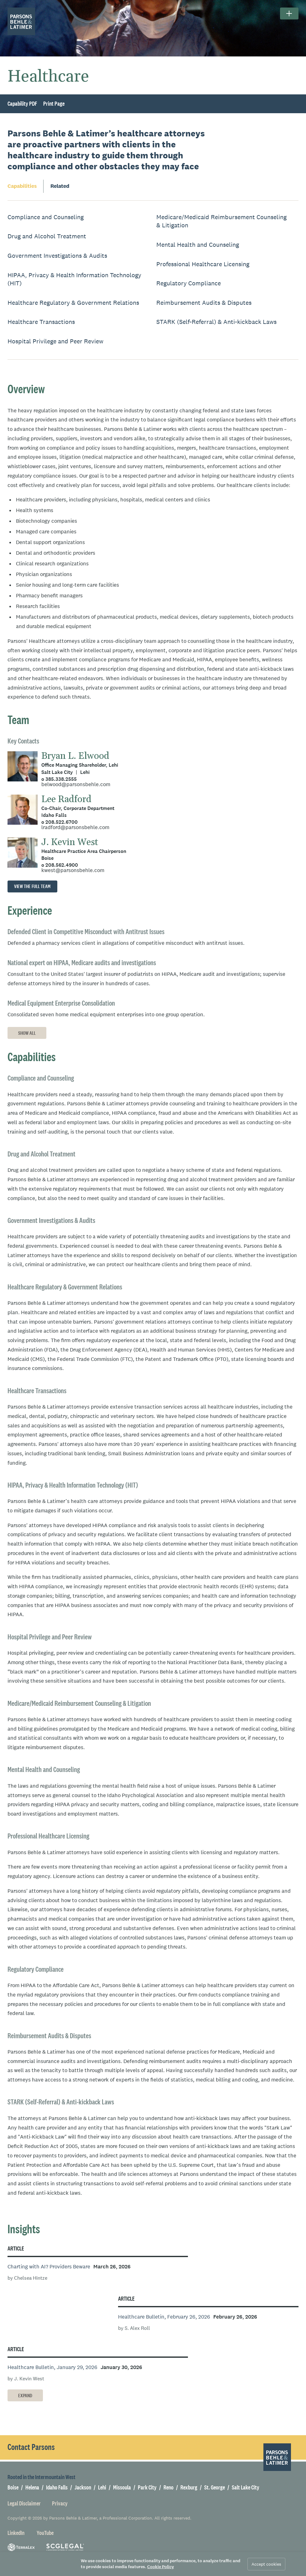 The width and height of the screenshot is (306, 2576). Describe the element at coordinates (188, 283) in the screenshot. I see `Regulatory Compliance` at that location.